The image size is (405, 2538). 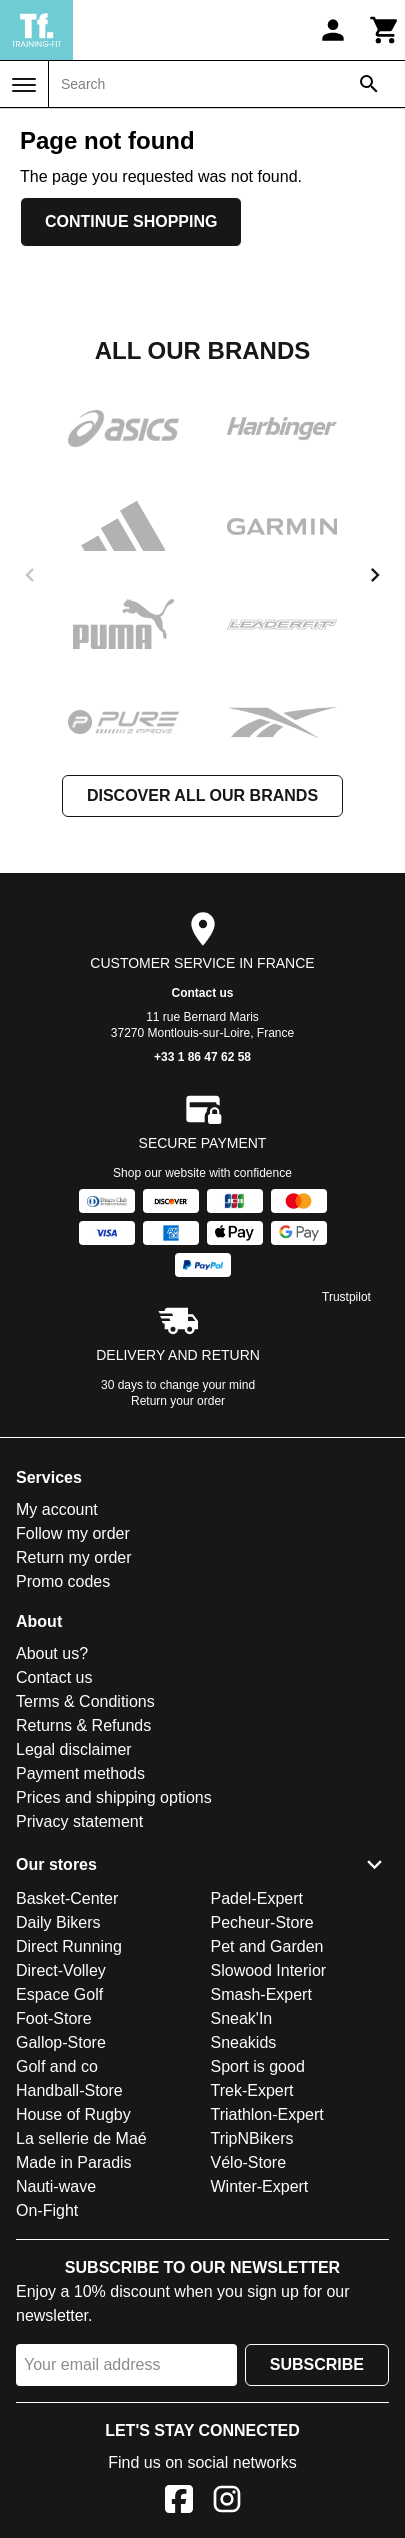 What do you see at coordinates (63, 1581) in the screenshot?
I see `Promo codes` at bounding box center [63, 1581].